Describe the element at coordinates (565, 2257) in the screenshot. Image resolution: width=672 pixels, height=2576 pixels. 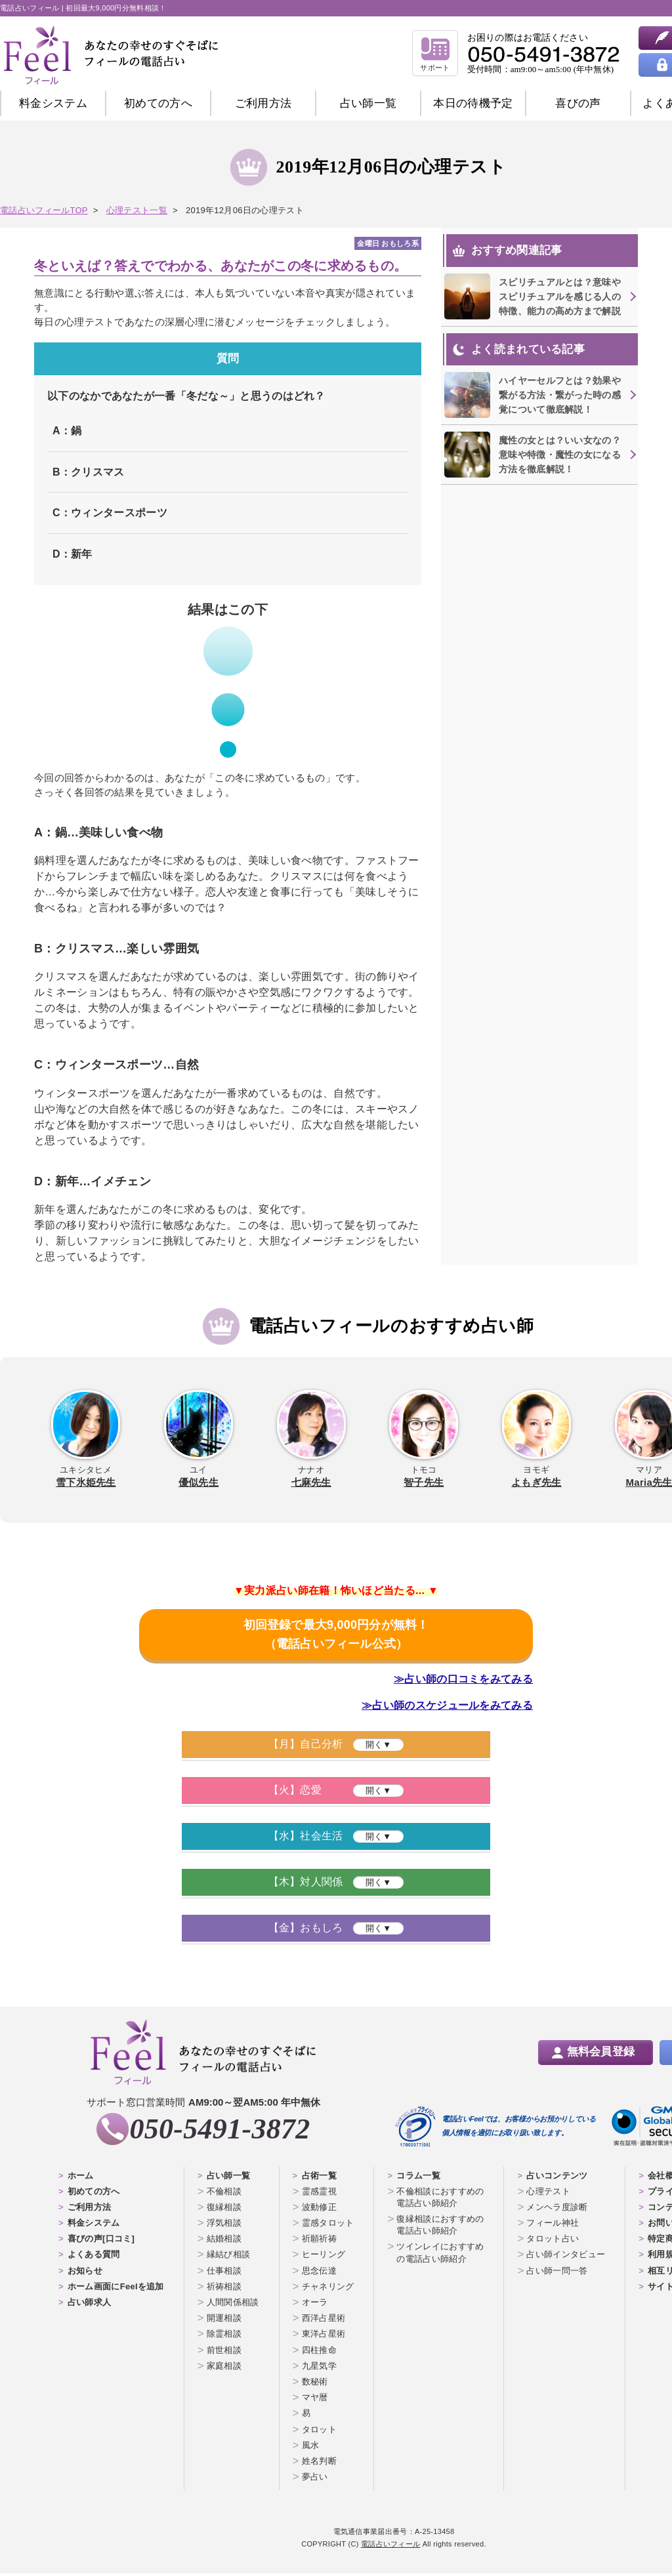
I see `占い師インタビュー` at that location.